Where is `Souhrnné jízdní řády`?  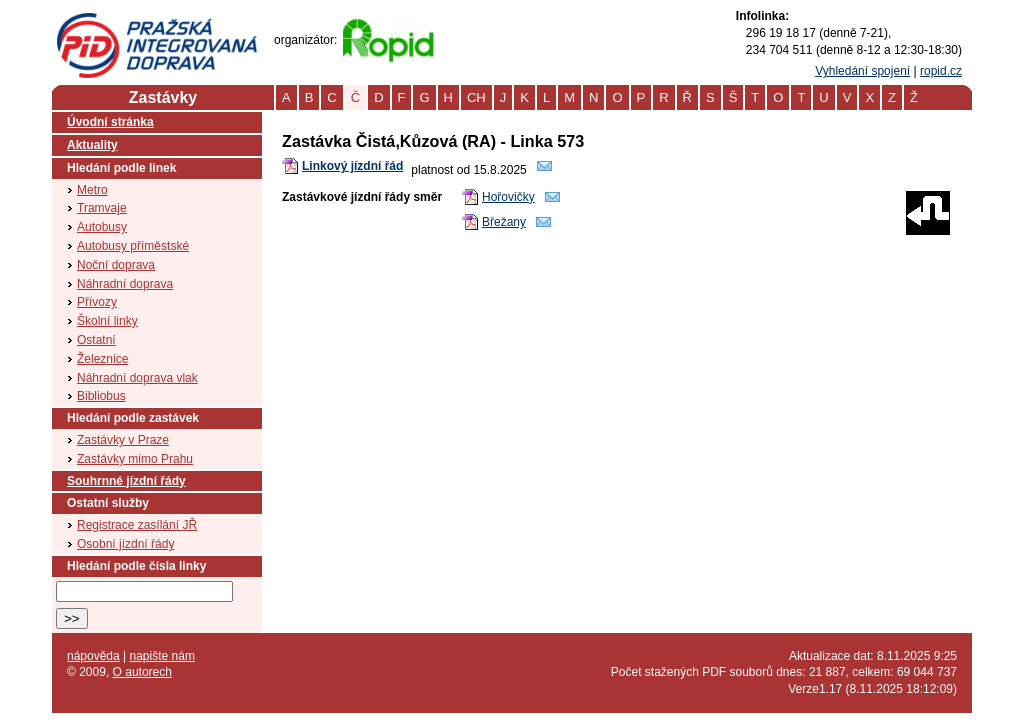 Souhrnné jízdní řády is located at coordinates (126, 481).